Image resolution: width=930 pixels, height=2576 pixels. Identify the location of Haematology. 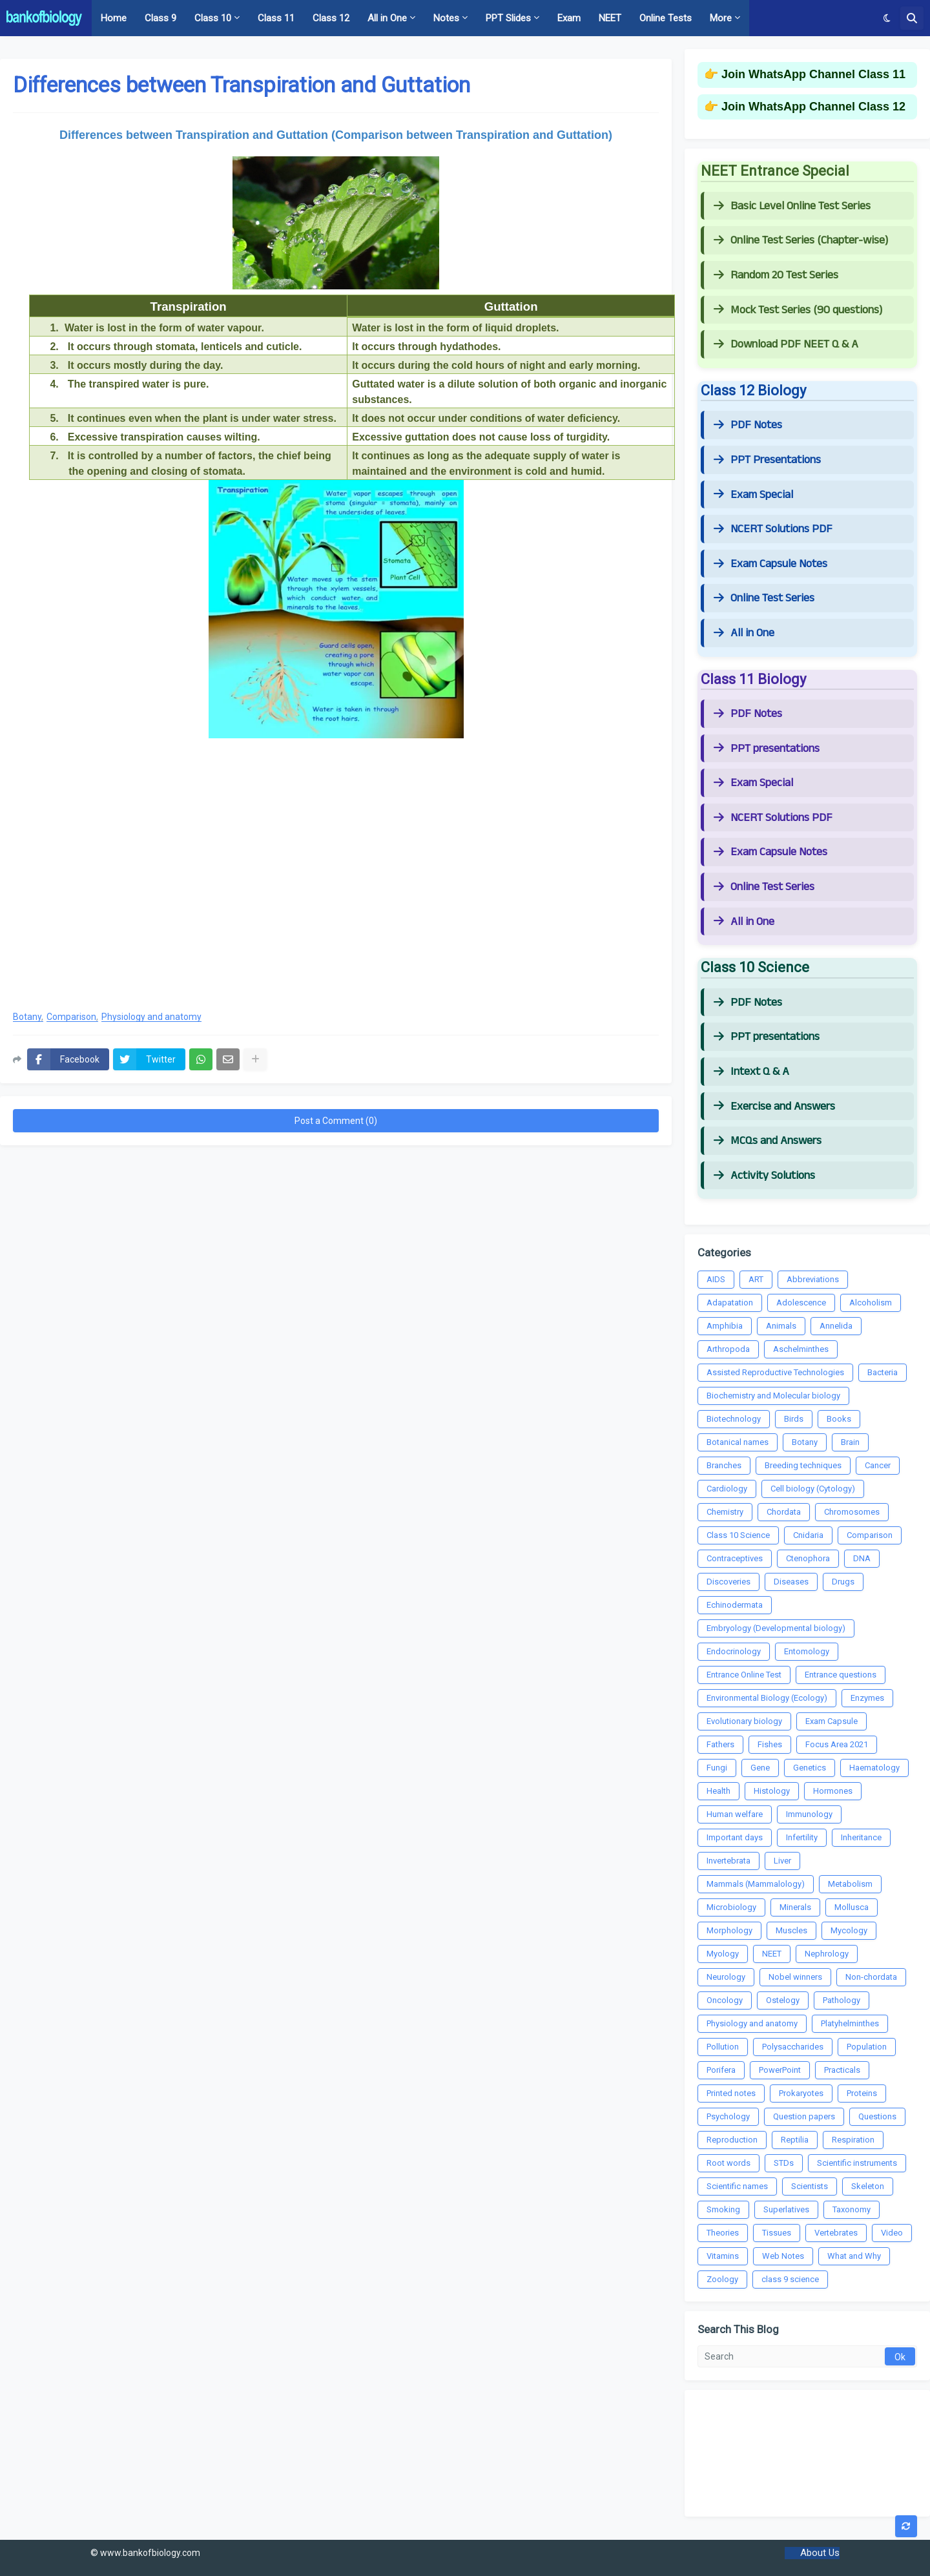
(874, 1767).